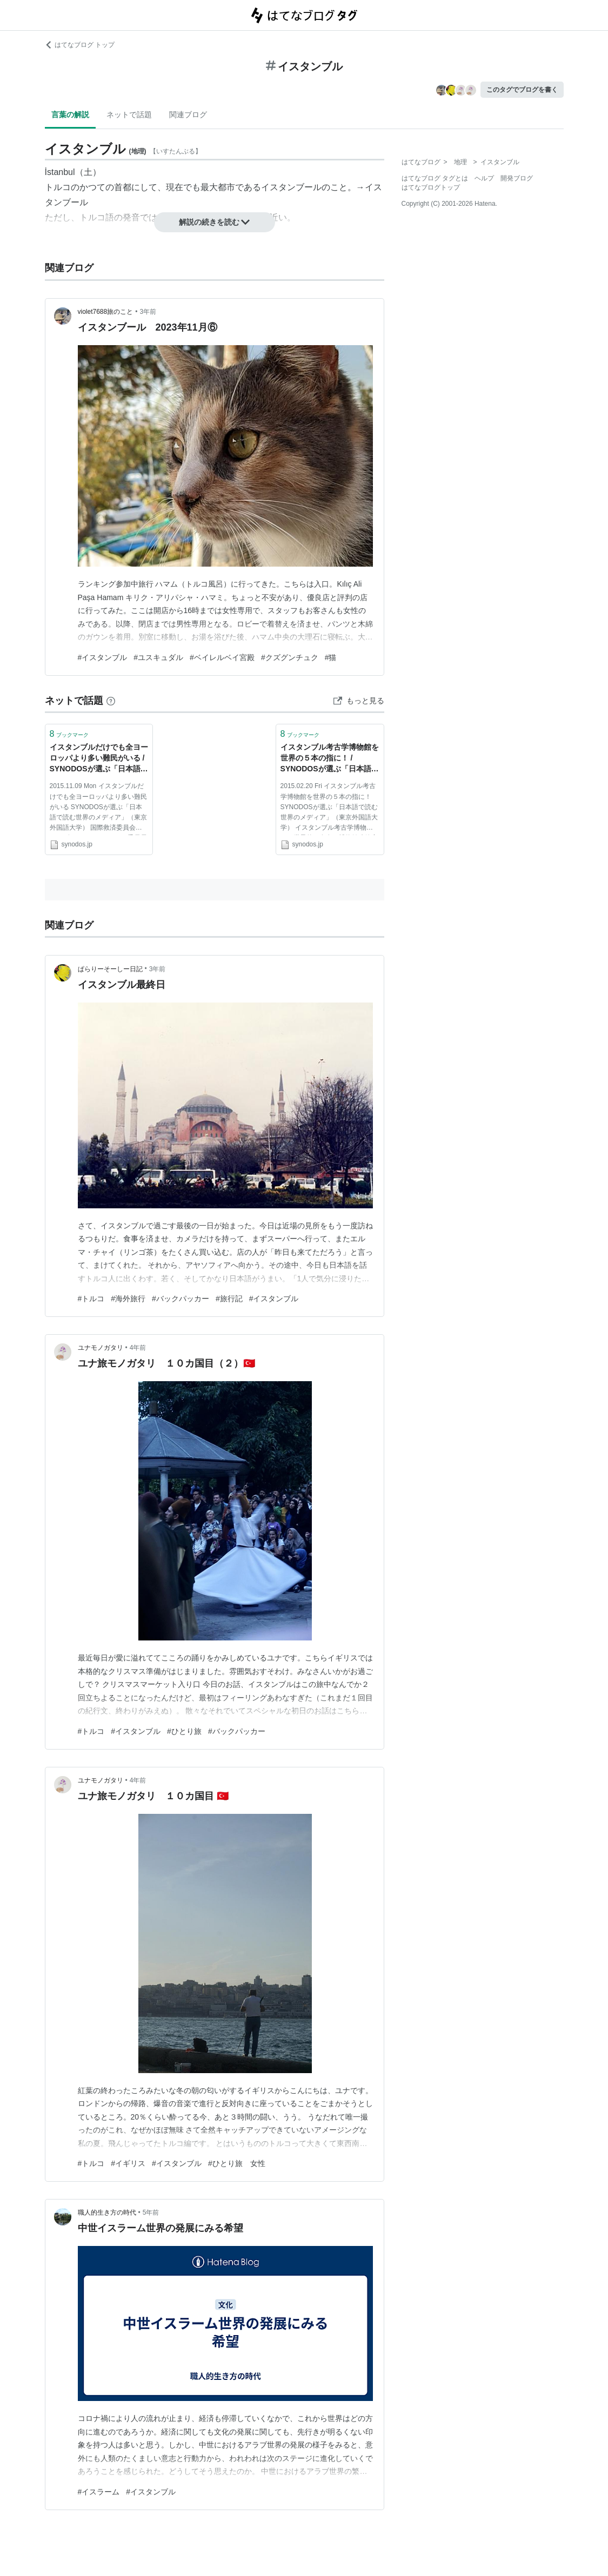 The width and height of the screenshot is (608, 2576). What do you see at coordinates (70, 114) in the screenshot?
I see `言葉の解説` at bounding box center [70, 114].